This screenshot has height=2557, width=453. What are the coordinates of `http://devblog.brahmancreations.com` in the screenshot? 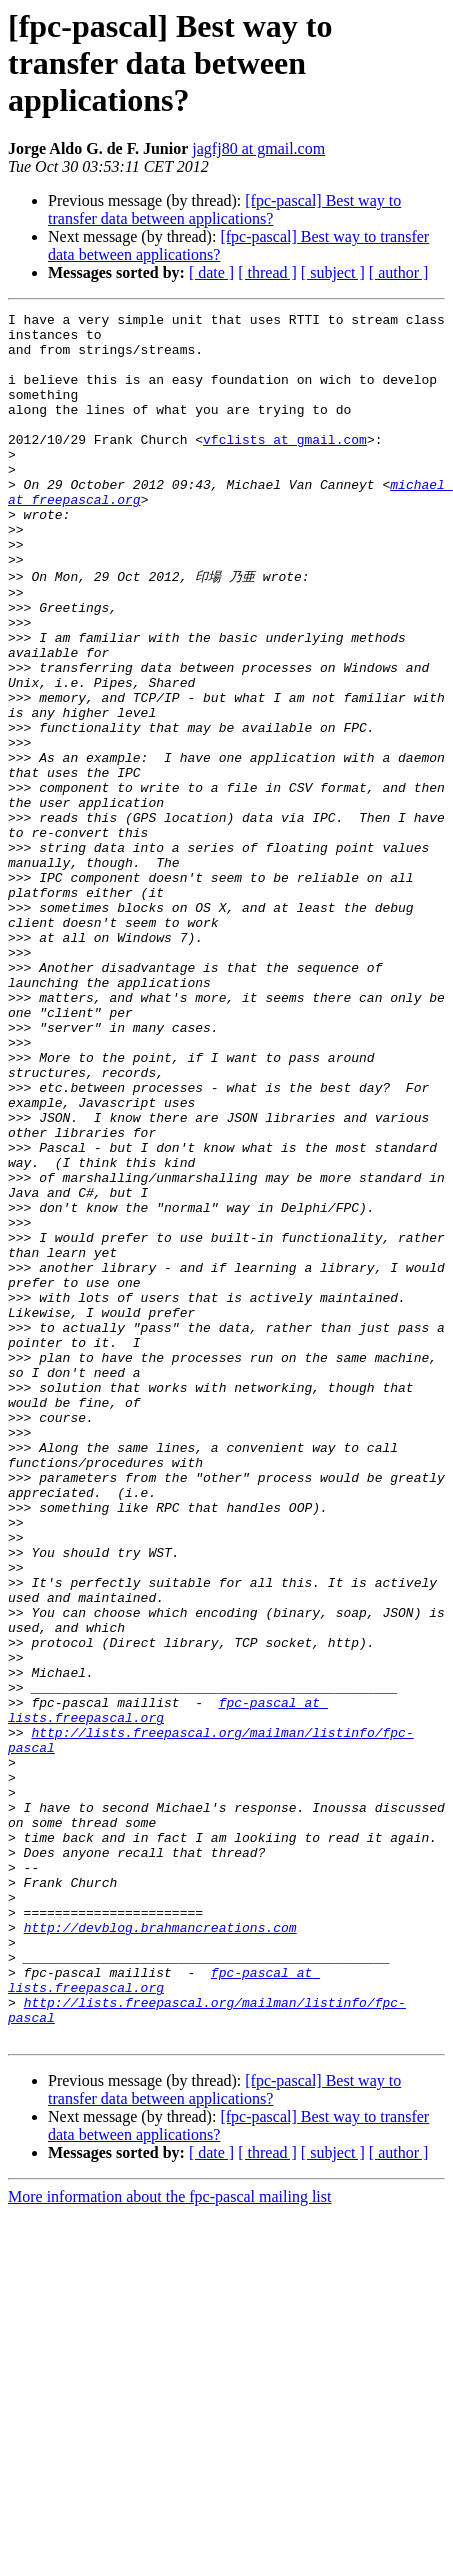 It's located at (160, 2249).